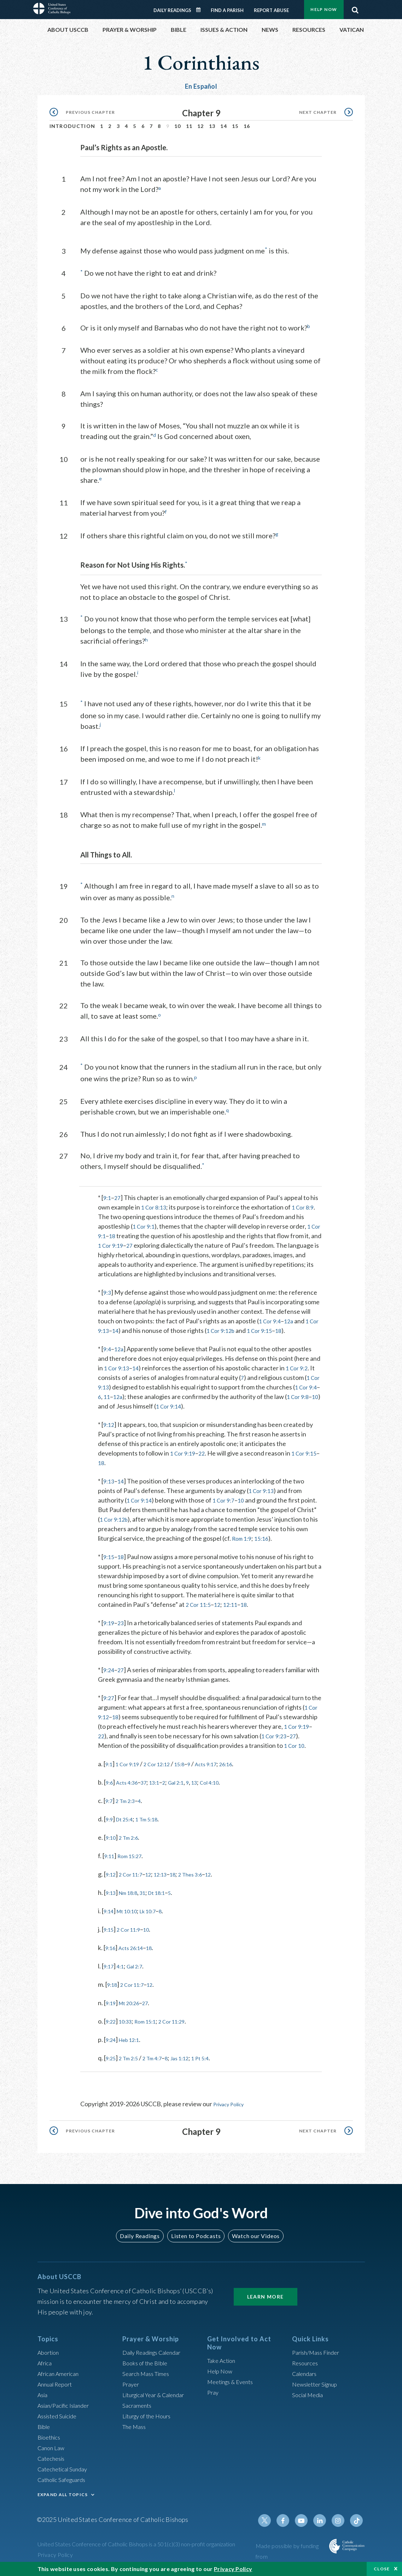 Image resolution: width=402 pixels, height=2576 pixels. I want to click on Linkedin, so click(323, 2524).